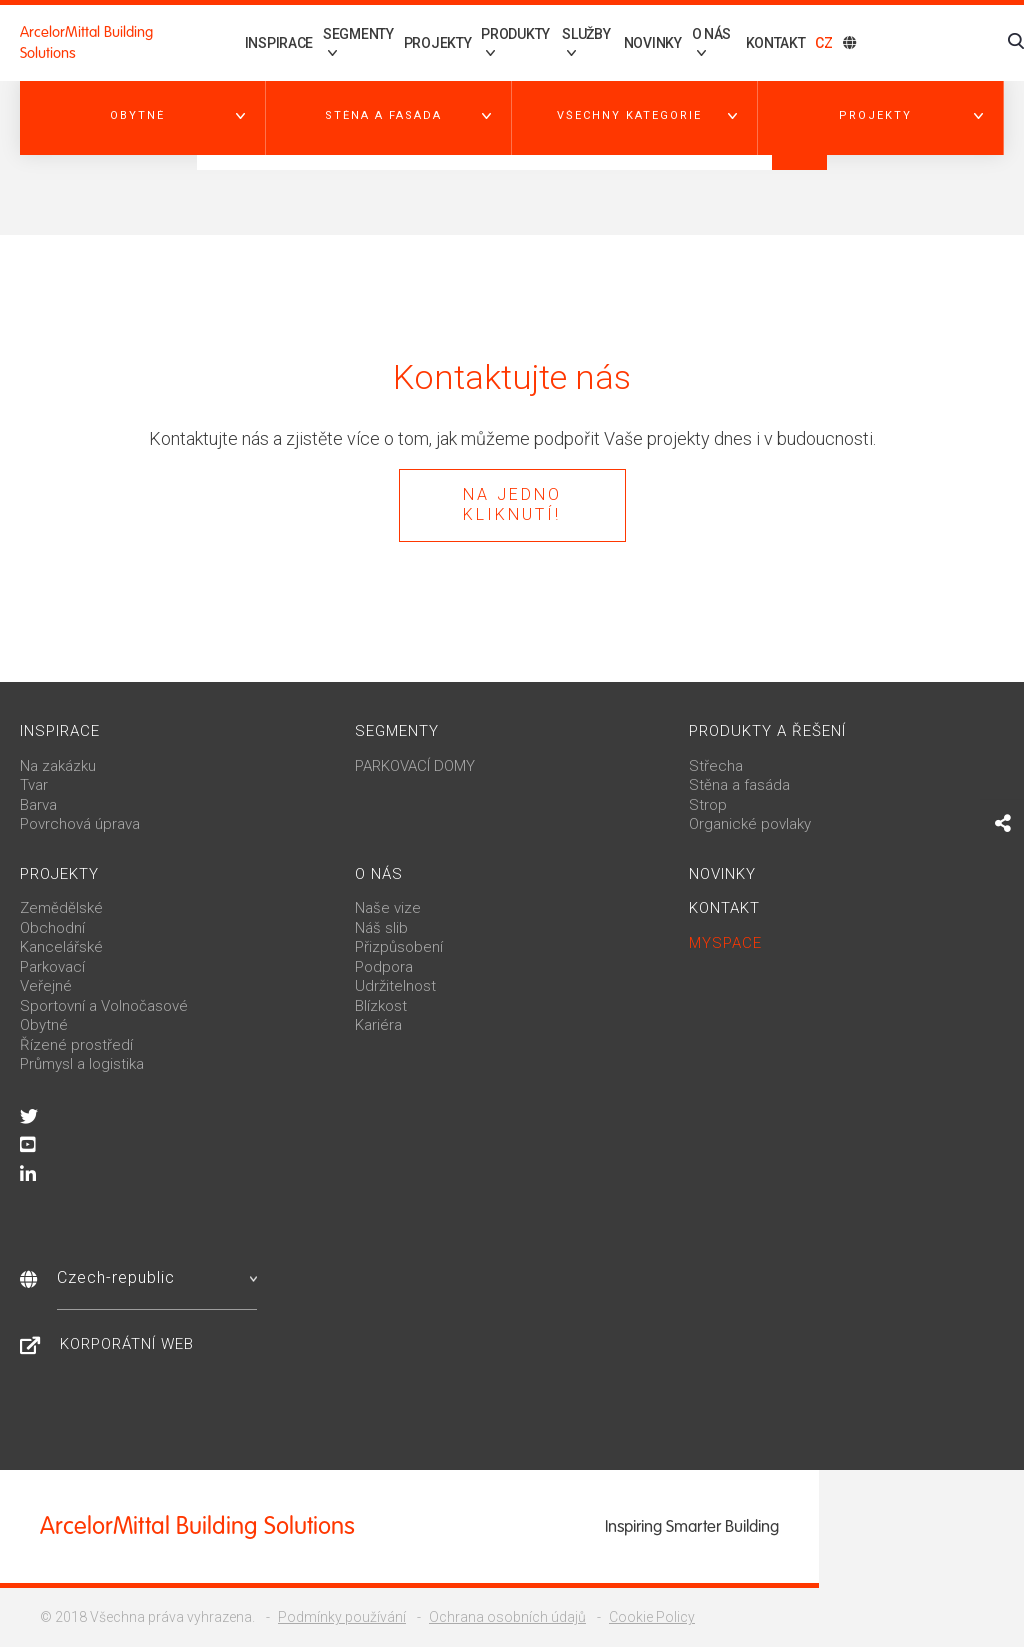 Image resolution: width=1024 pixels, height=1647 pixels. What do you see at coordinates (381, 1006) in the screenshot?
I see `Blízkost` at bounding box center [381, 1006].